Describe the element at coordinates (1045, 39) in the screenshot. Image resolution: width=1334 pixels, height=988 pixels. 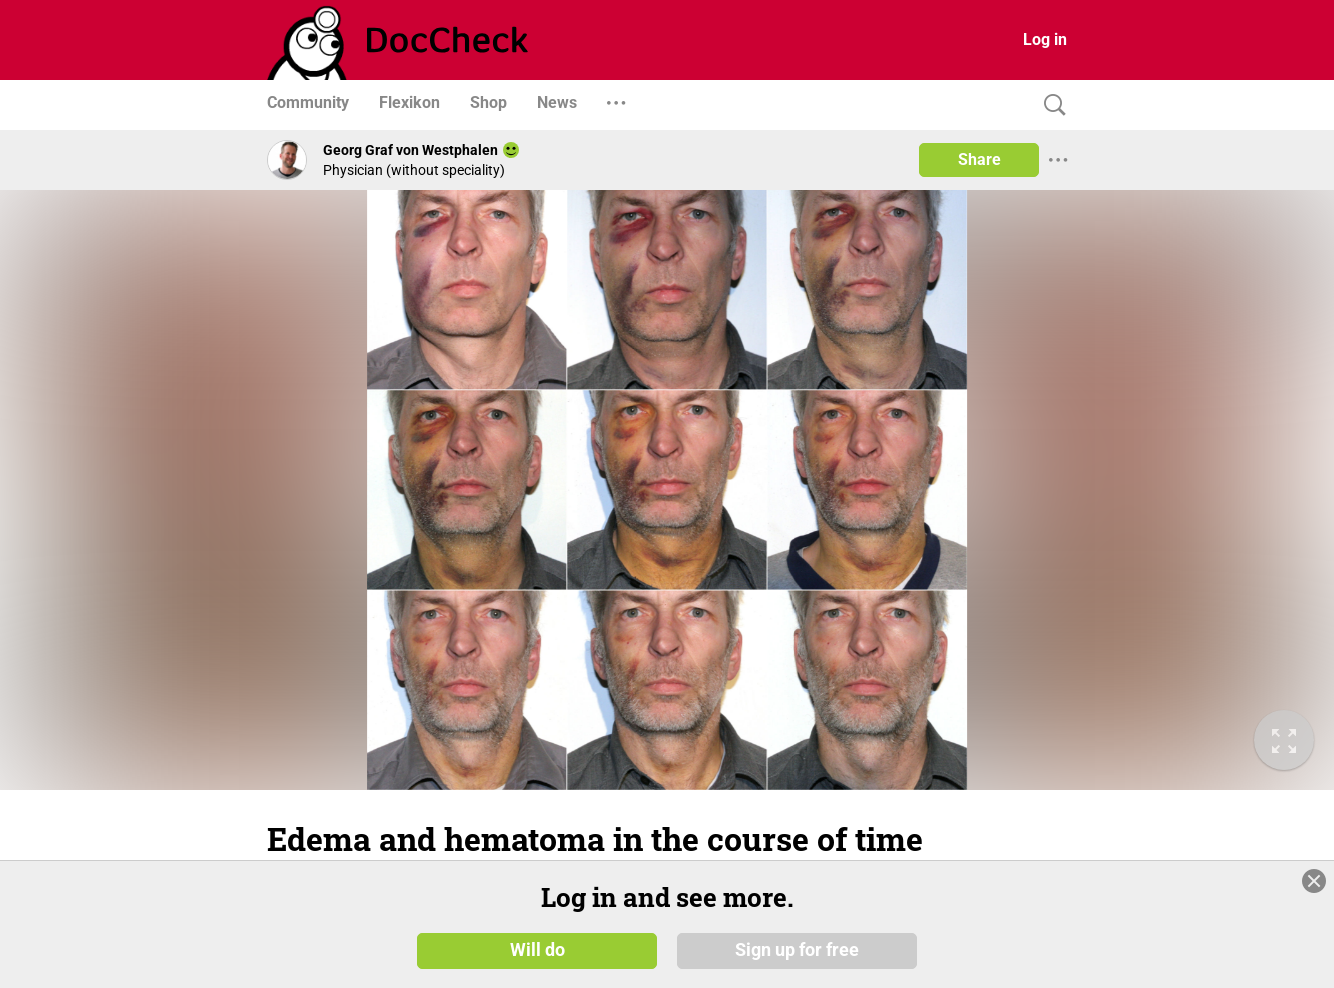
I see `Log in` at that location.